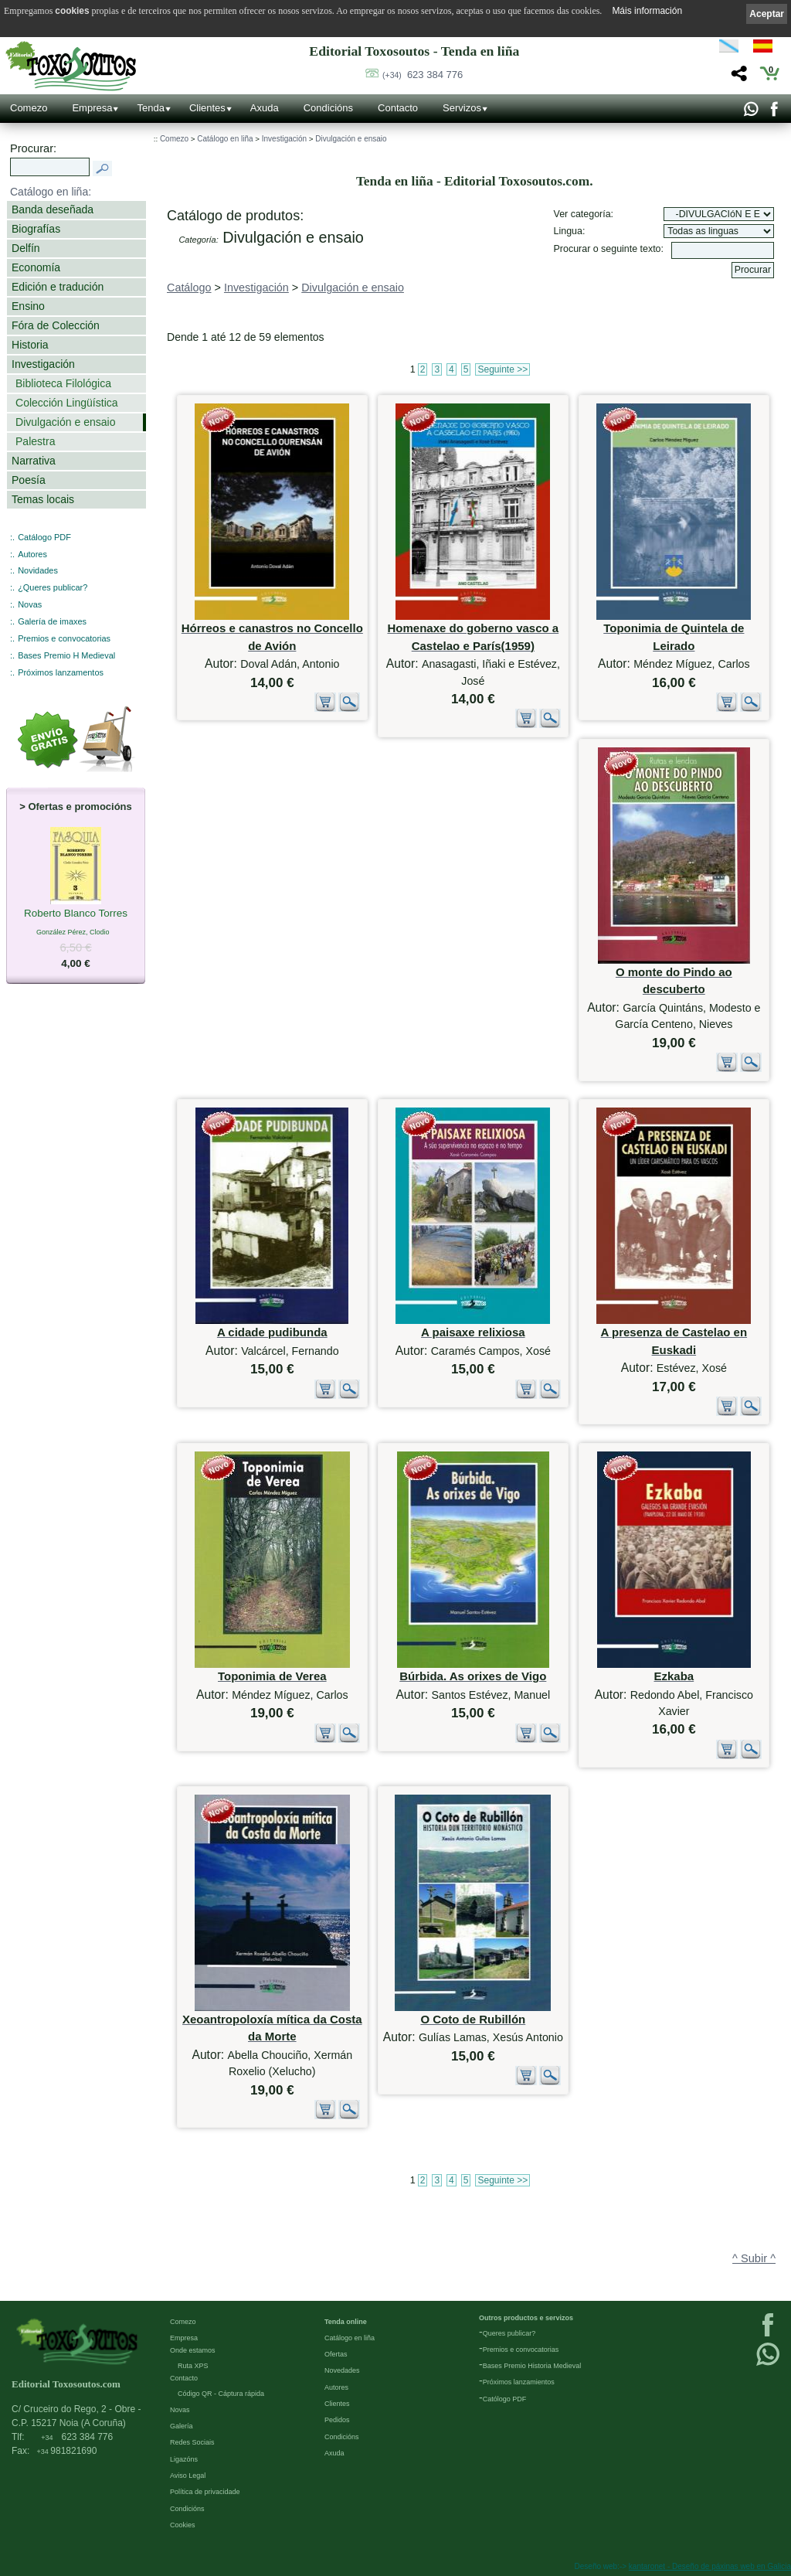 The height and width of the screenshot is (2576, 791). Describe the element at coordinates (30, 604) in the screenshot. I see `Novas` at that location.